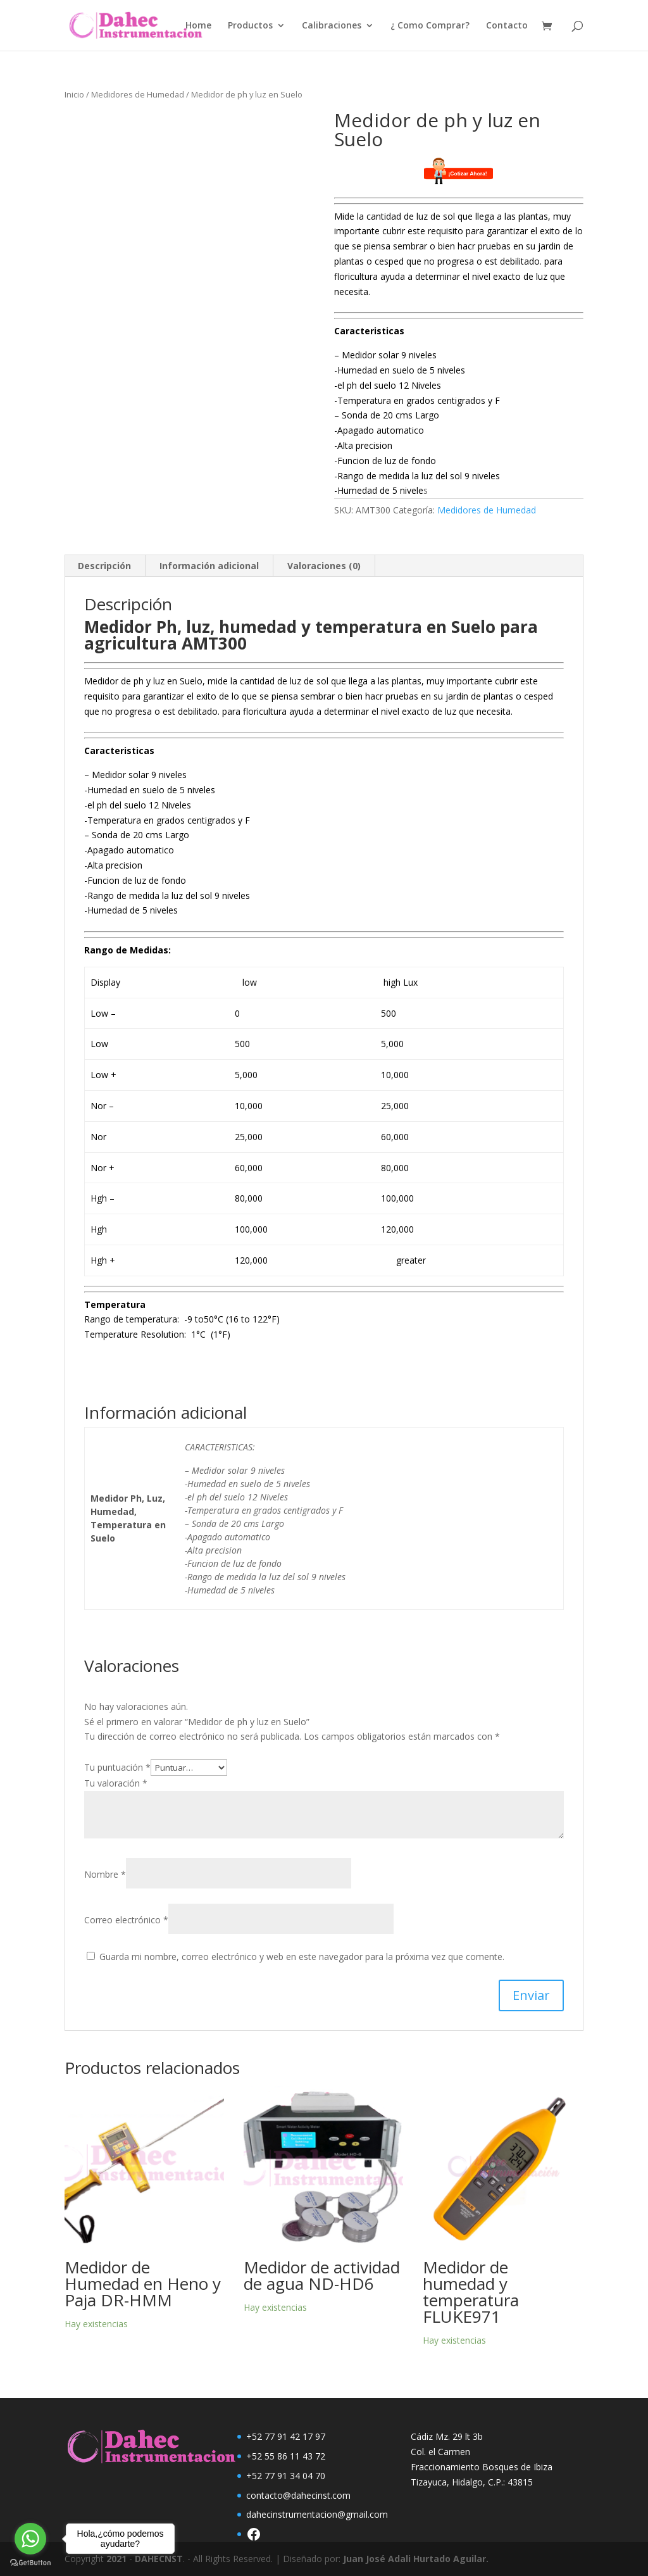  I want to click on Productos, so click(250, 26).